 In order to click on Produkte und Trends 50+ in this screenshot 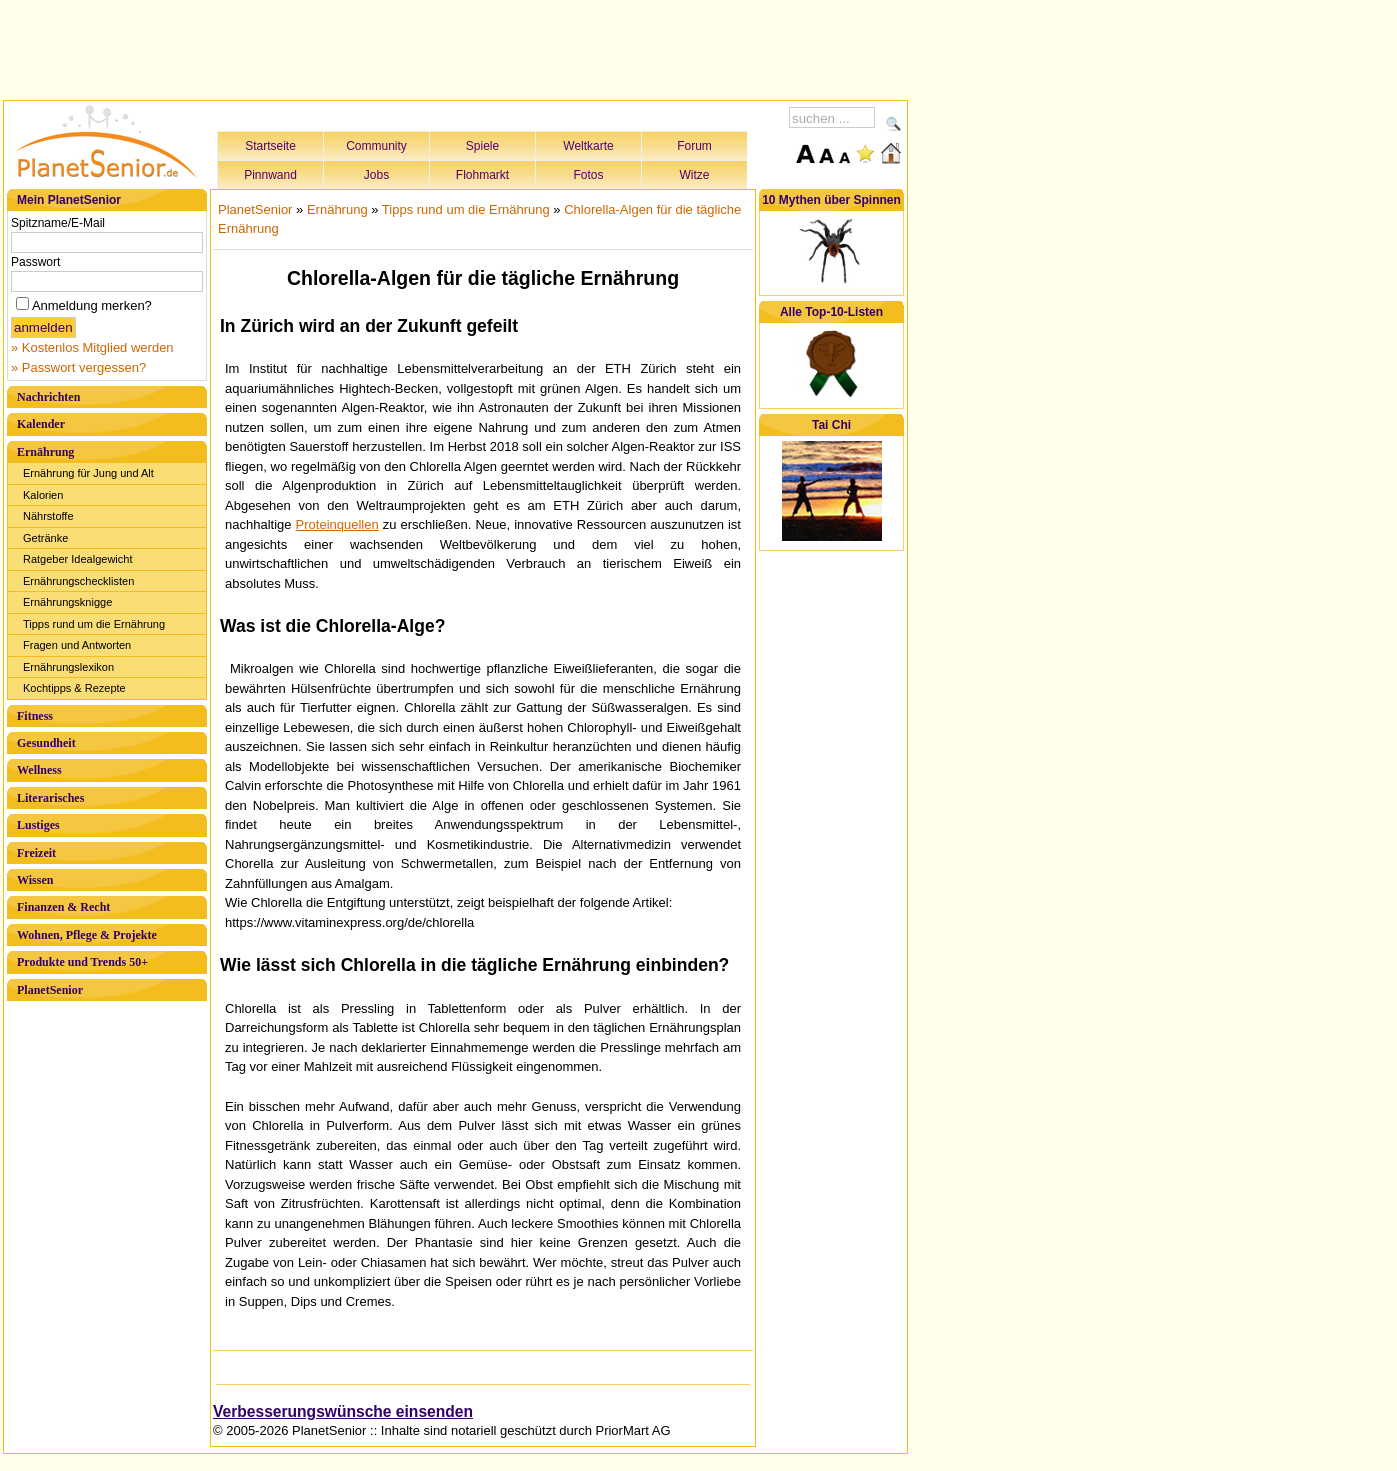, I will do `click(82, 962)`.